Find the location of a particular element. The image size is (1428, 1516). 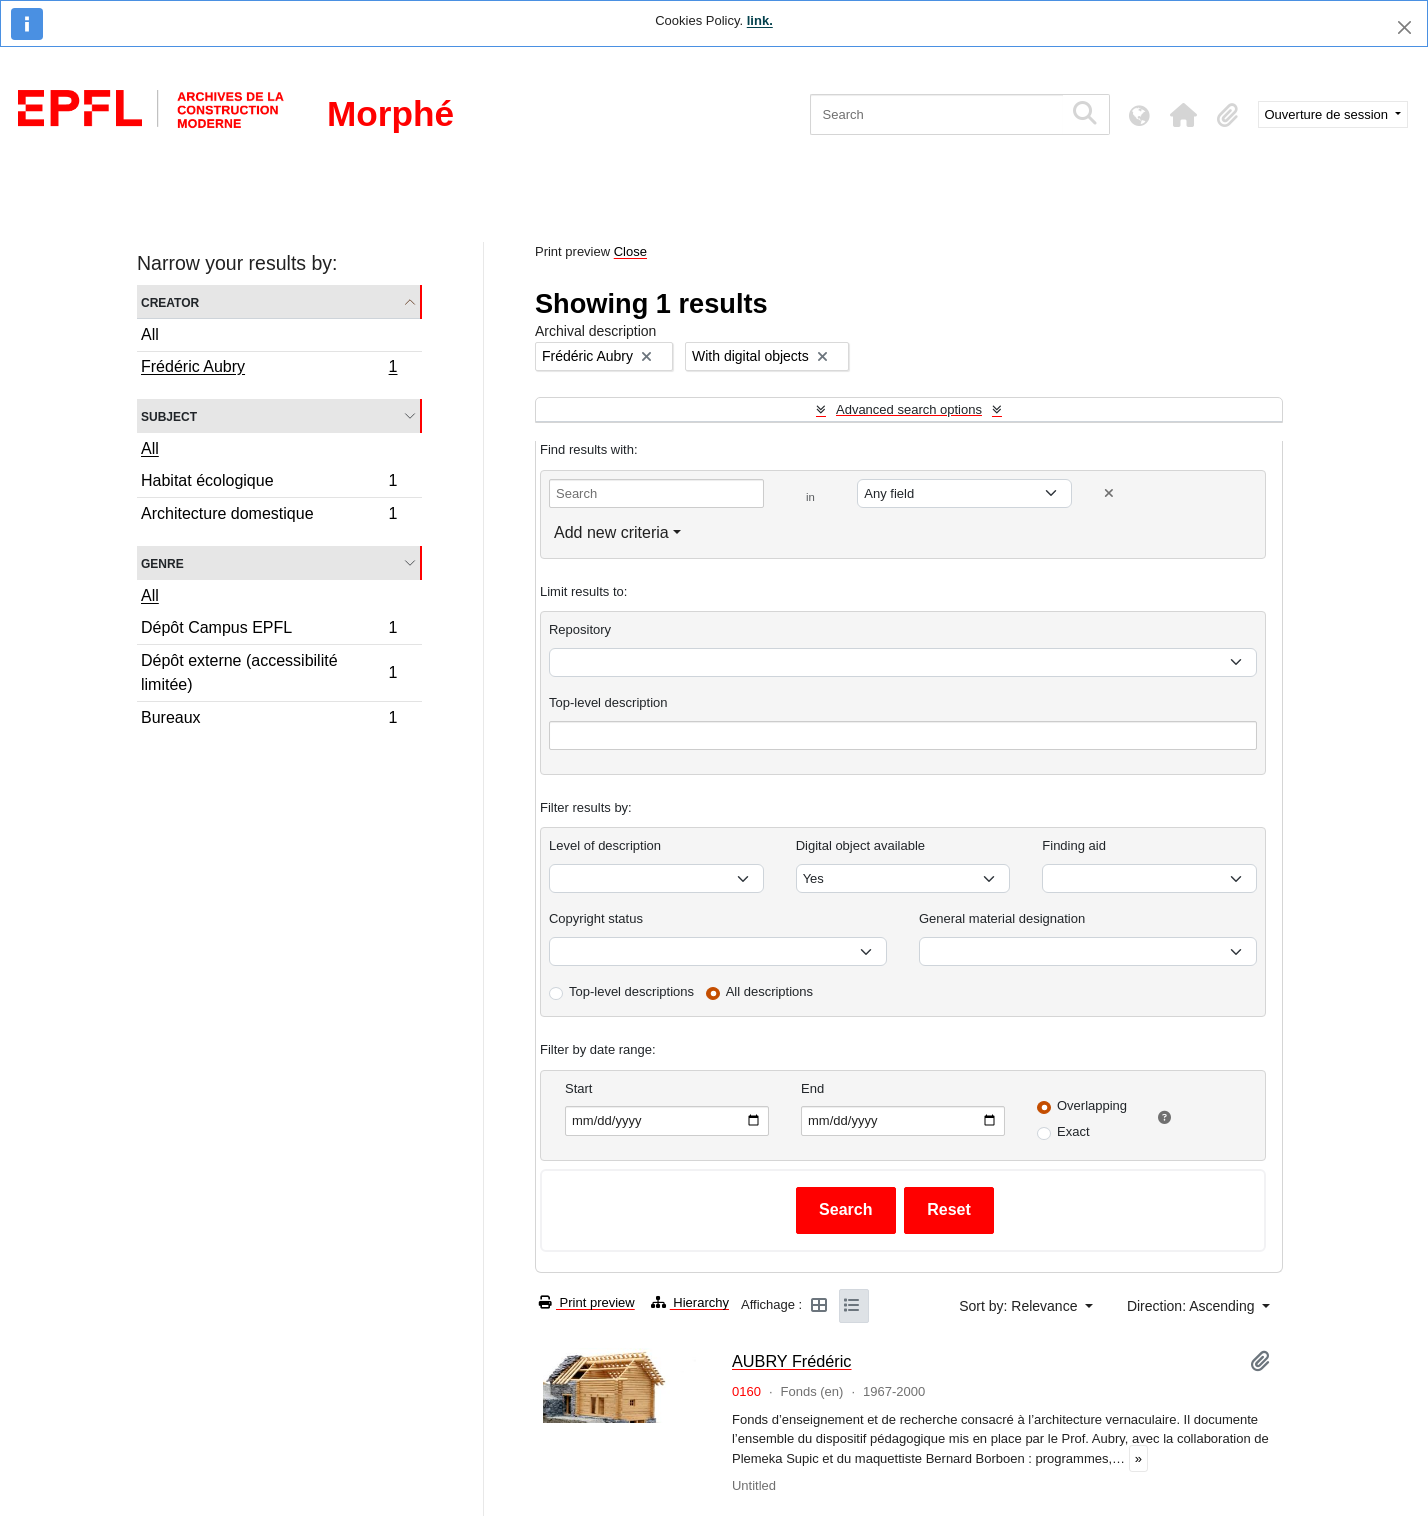

Digital object available is located at coordinates (860, 845).